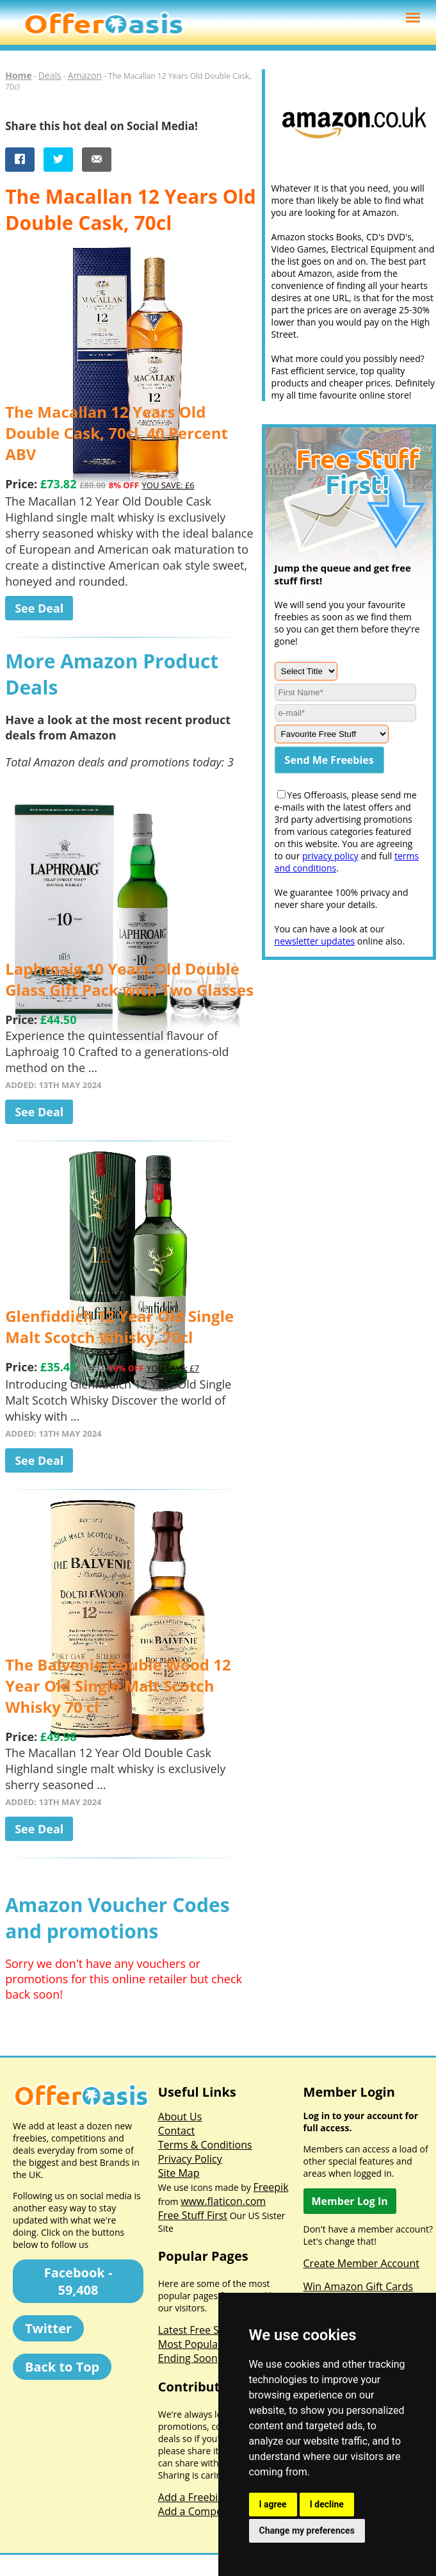 The image size is (436, 2576). Describe the element at coordinates (202, 2511) in the screenshot. I see `Add a Competition` at that location.